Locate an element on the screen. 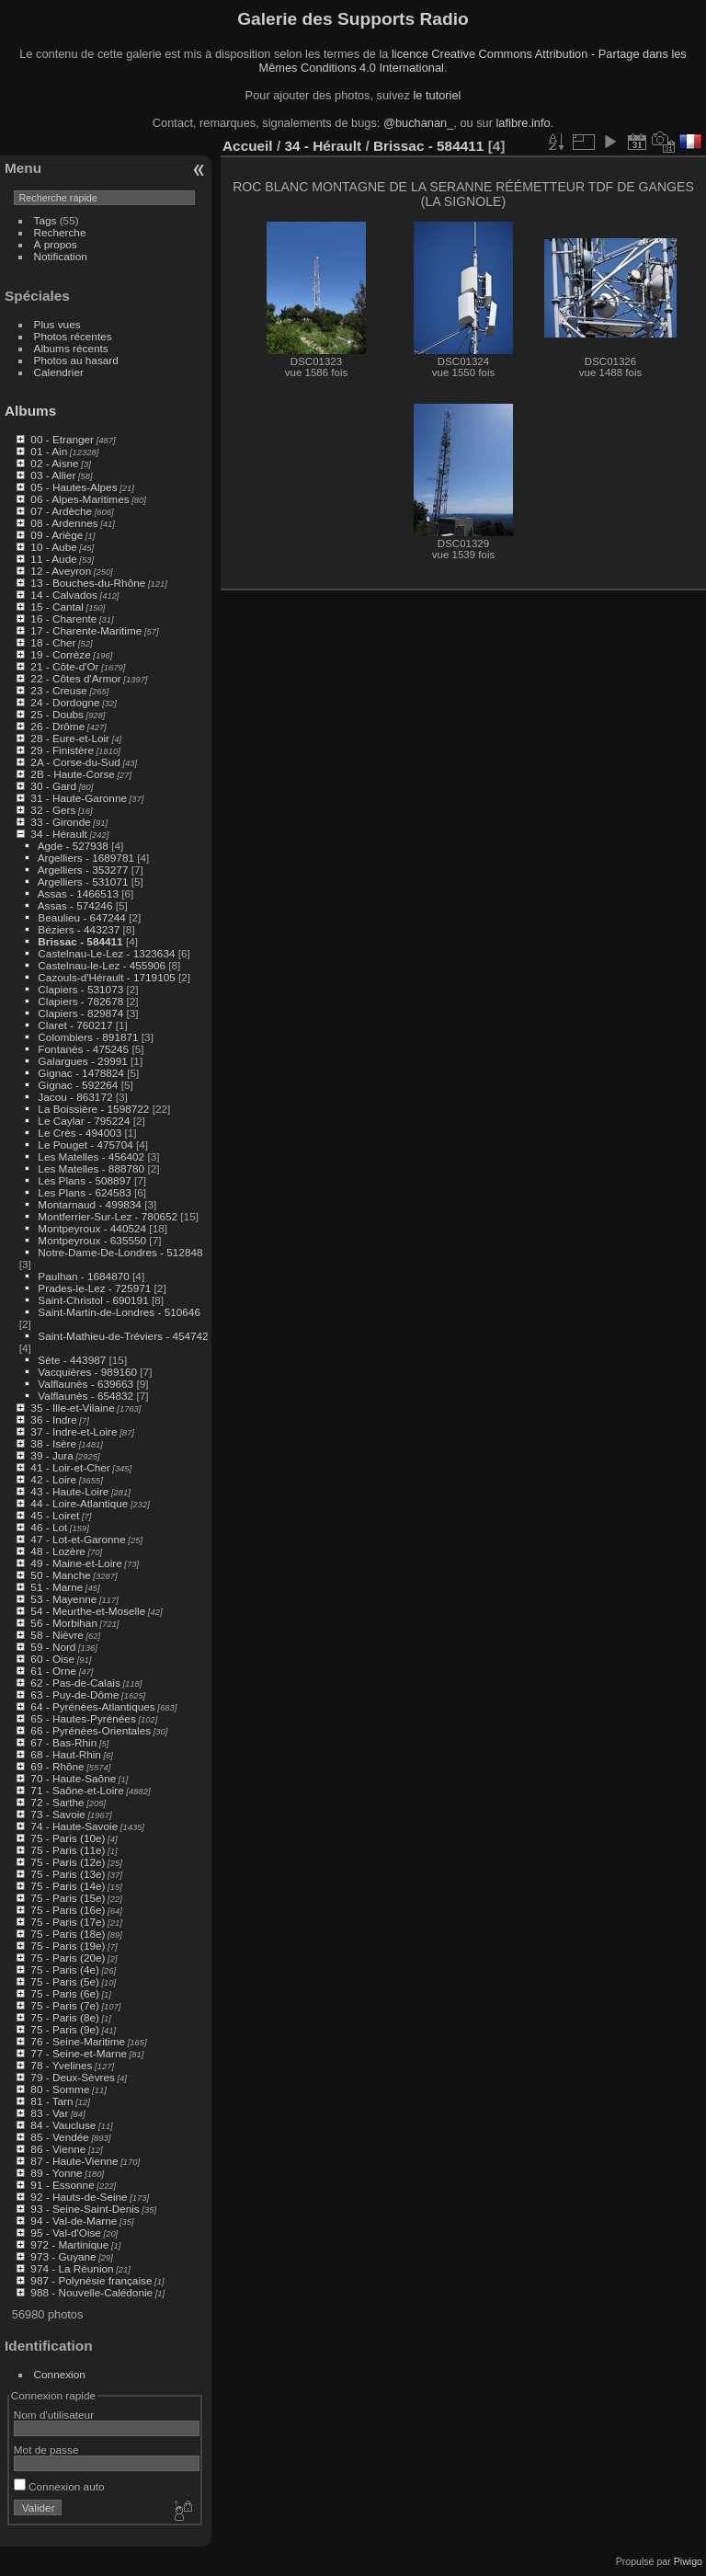  71 - Saône-et-Loire is located at coordinates (76, 1790).